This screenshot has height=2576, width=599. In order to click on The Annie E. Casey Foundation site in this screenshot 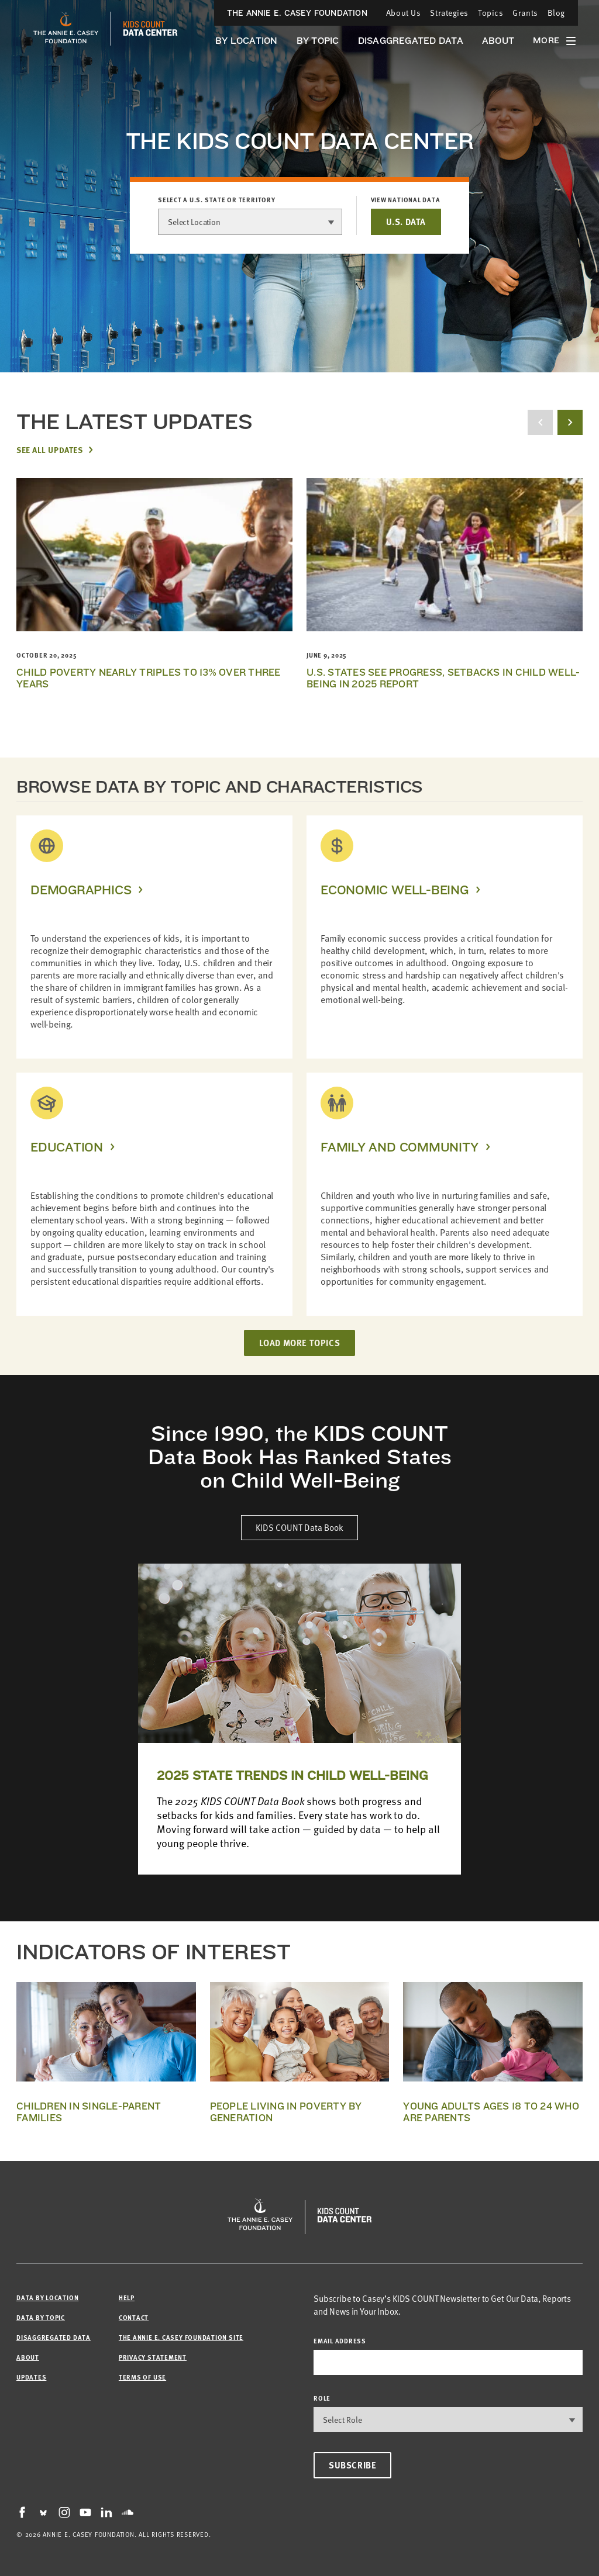, I will do `click(181, 2337)`.